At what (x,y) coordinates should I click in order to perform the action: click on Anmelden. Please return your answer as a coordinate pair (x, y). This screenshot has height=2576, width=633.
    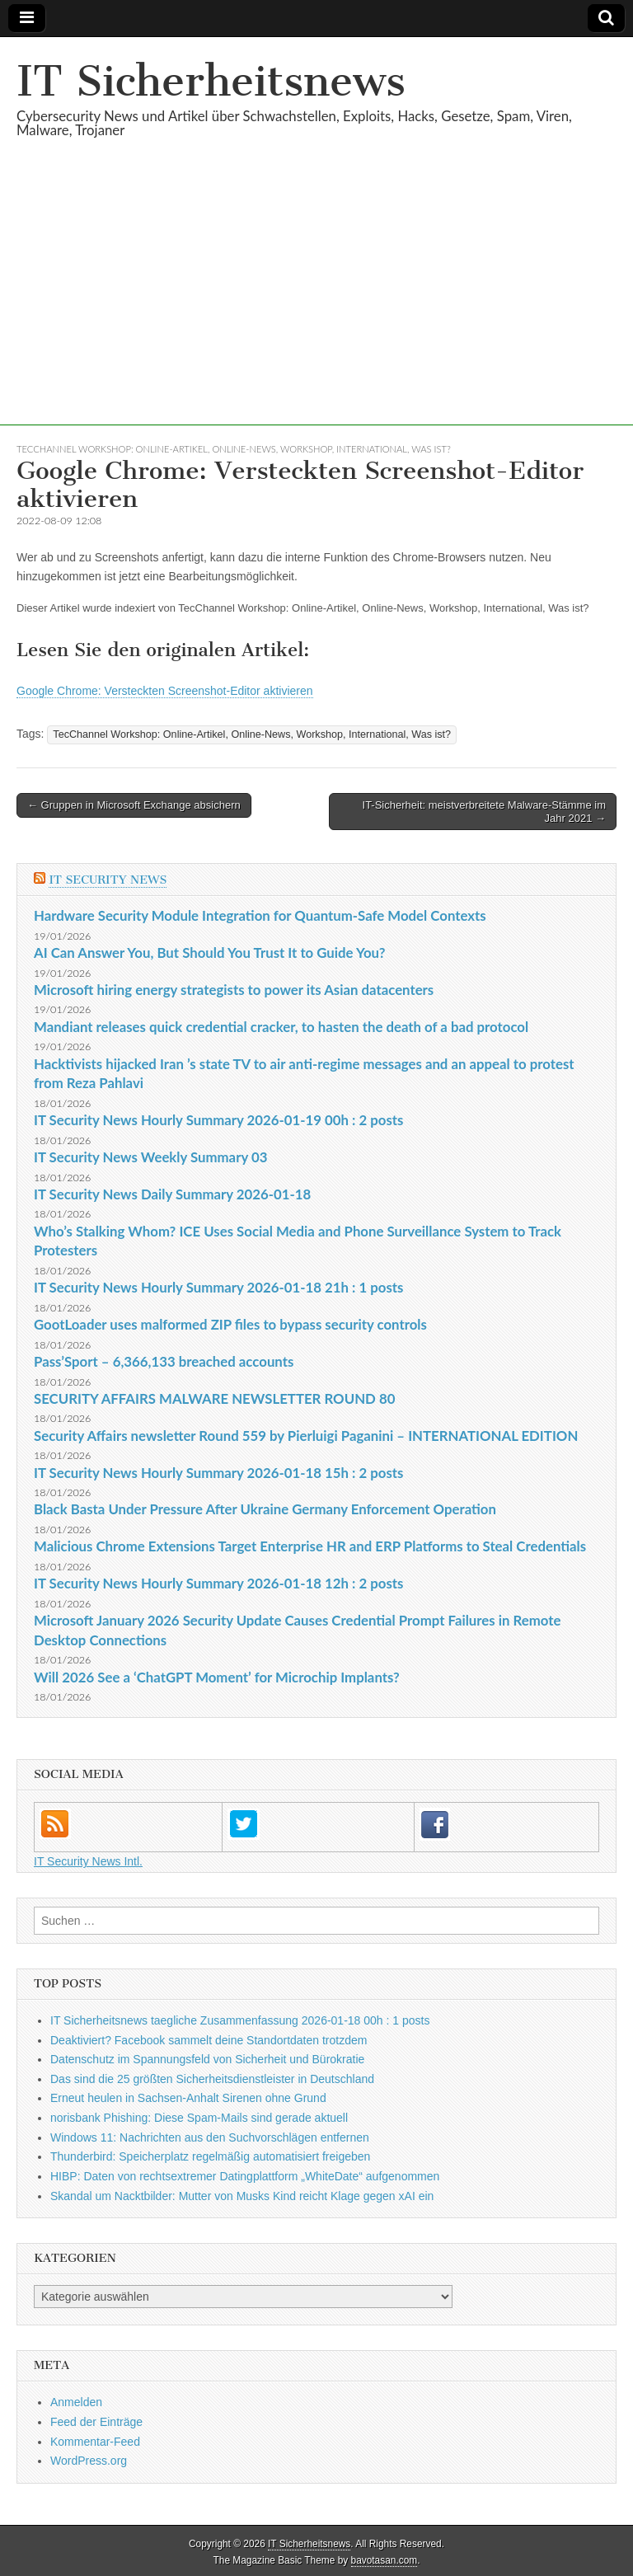
    Looking at the image, I should click on (76, 2402).